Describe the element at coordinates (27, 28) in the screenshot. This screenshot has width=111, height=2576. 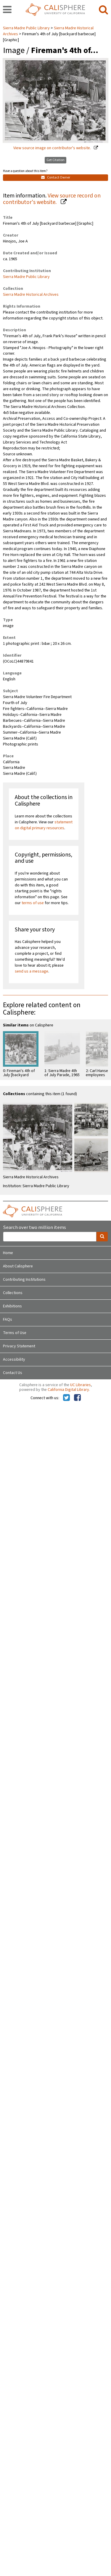
I see `Sierra Madre Public Library` at that location.